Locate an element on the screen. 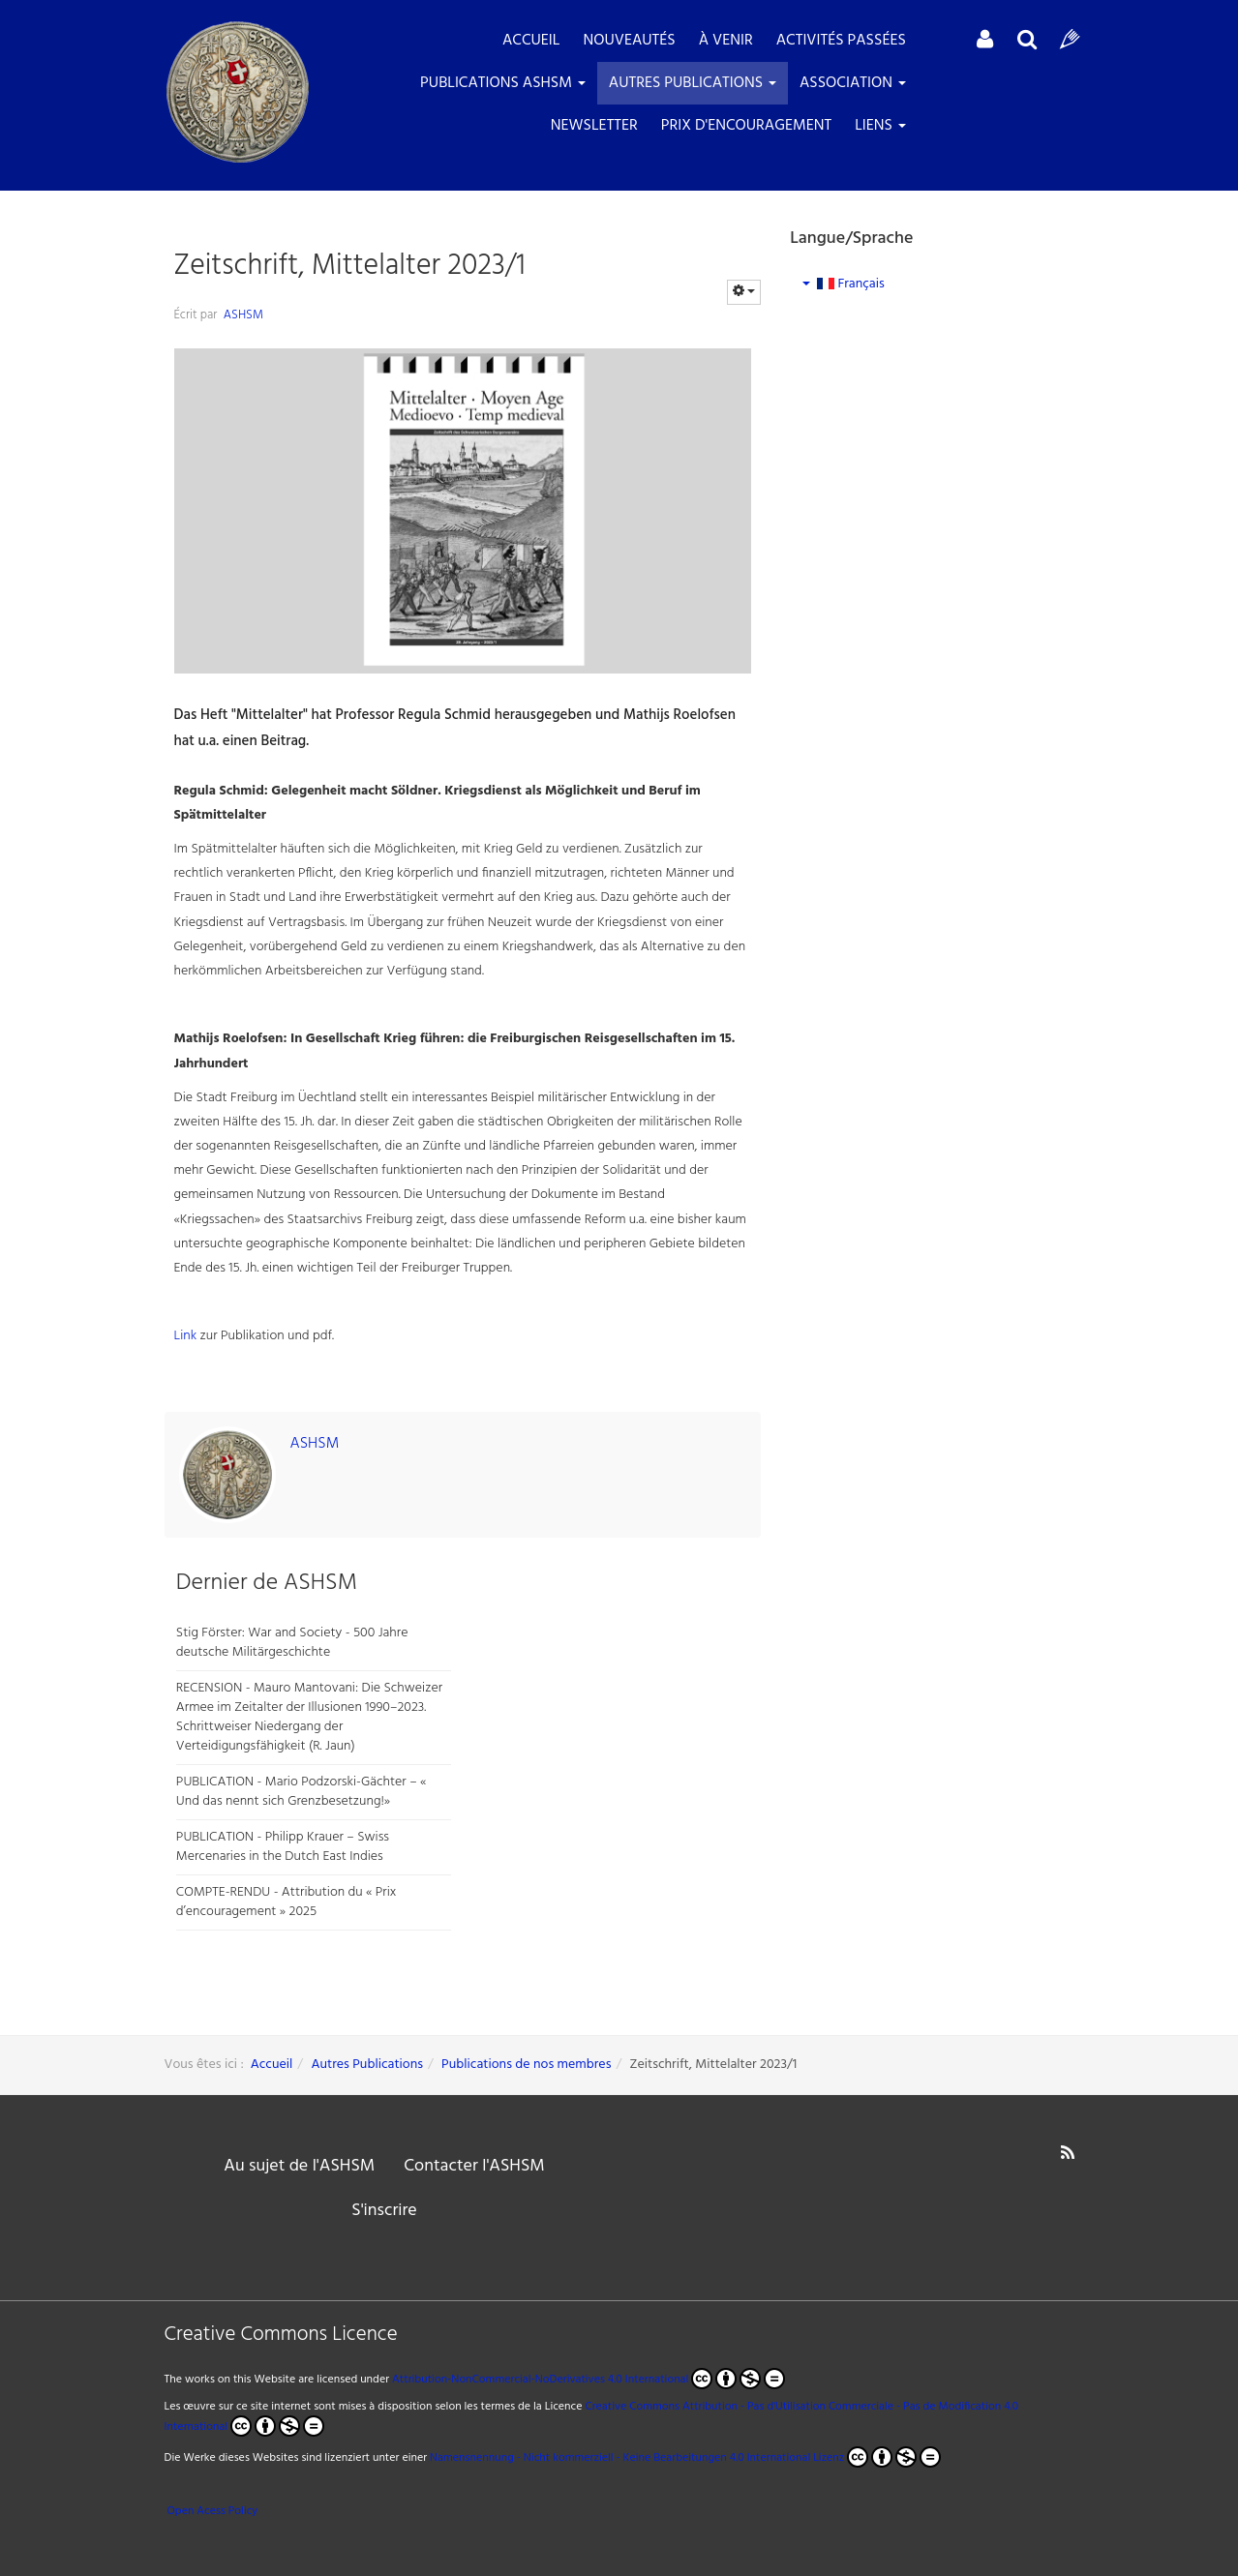 This screenshot has width=1238, height=2576. Stig Förster: War and Society - 500 Jahre deutsche Militärgeschichte is located at coordinates (292, 1642).